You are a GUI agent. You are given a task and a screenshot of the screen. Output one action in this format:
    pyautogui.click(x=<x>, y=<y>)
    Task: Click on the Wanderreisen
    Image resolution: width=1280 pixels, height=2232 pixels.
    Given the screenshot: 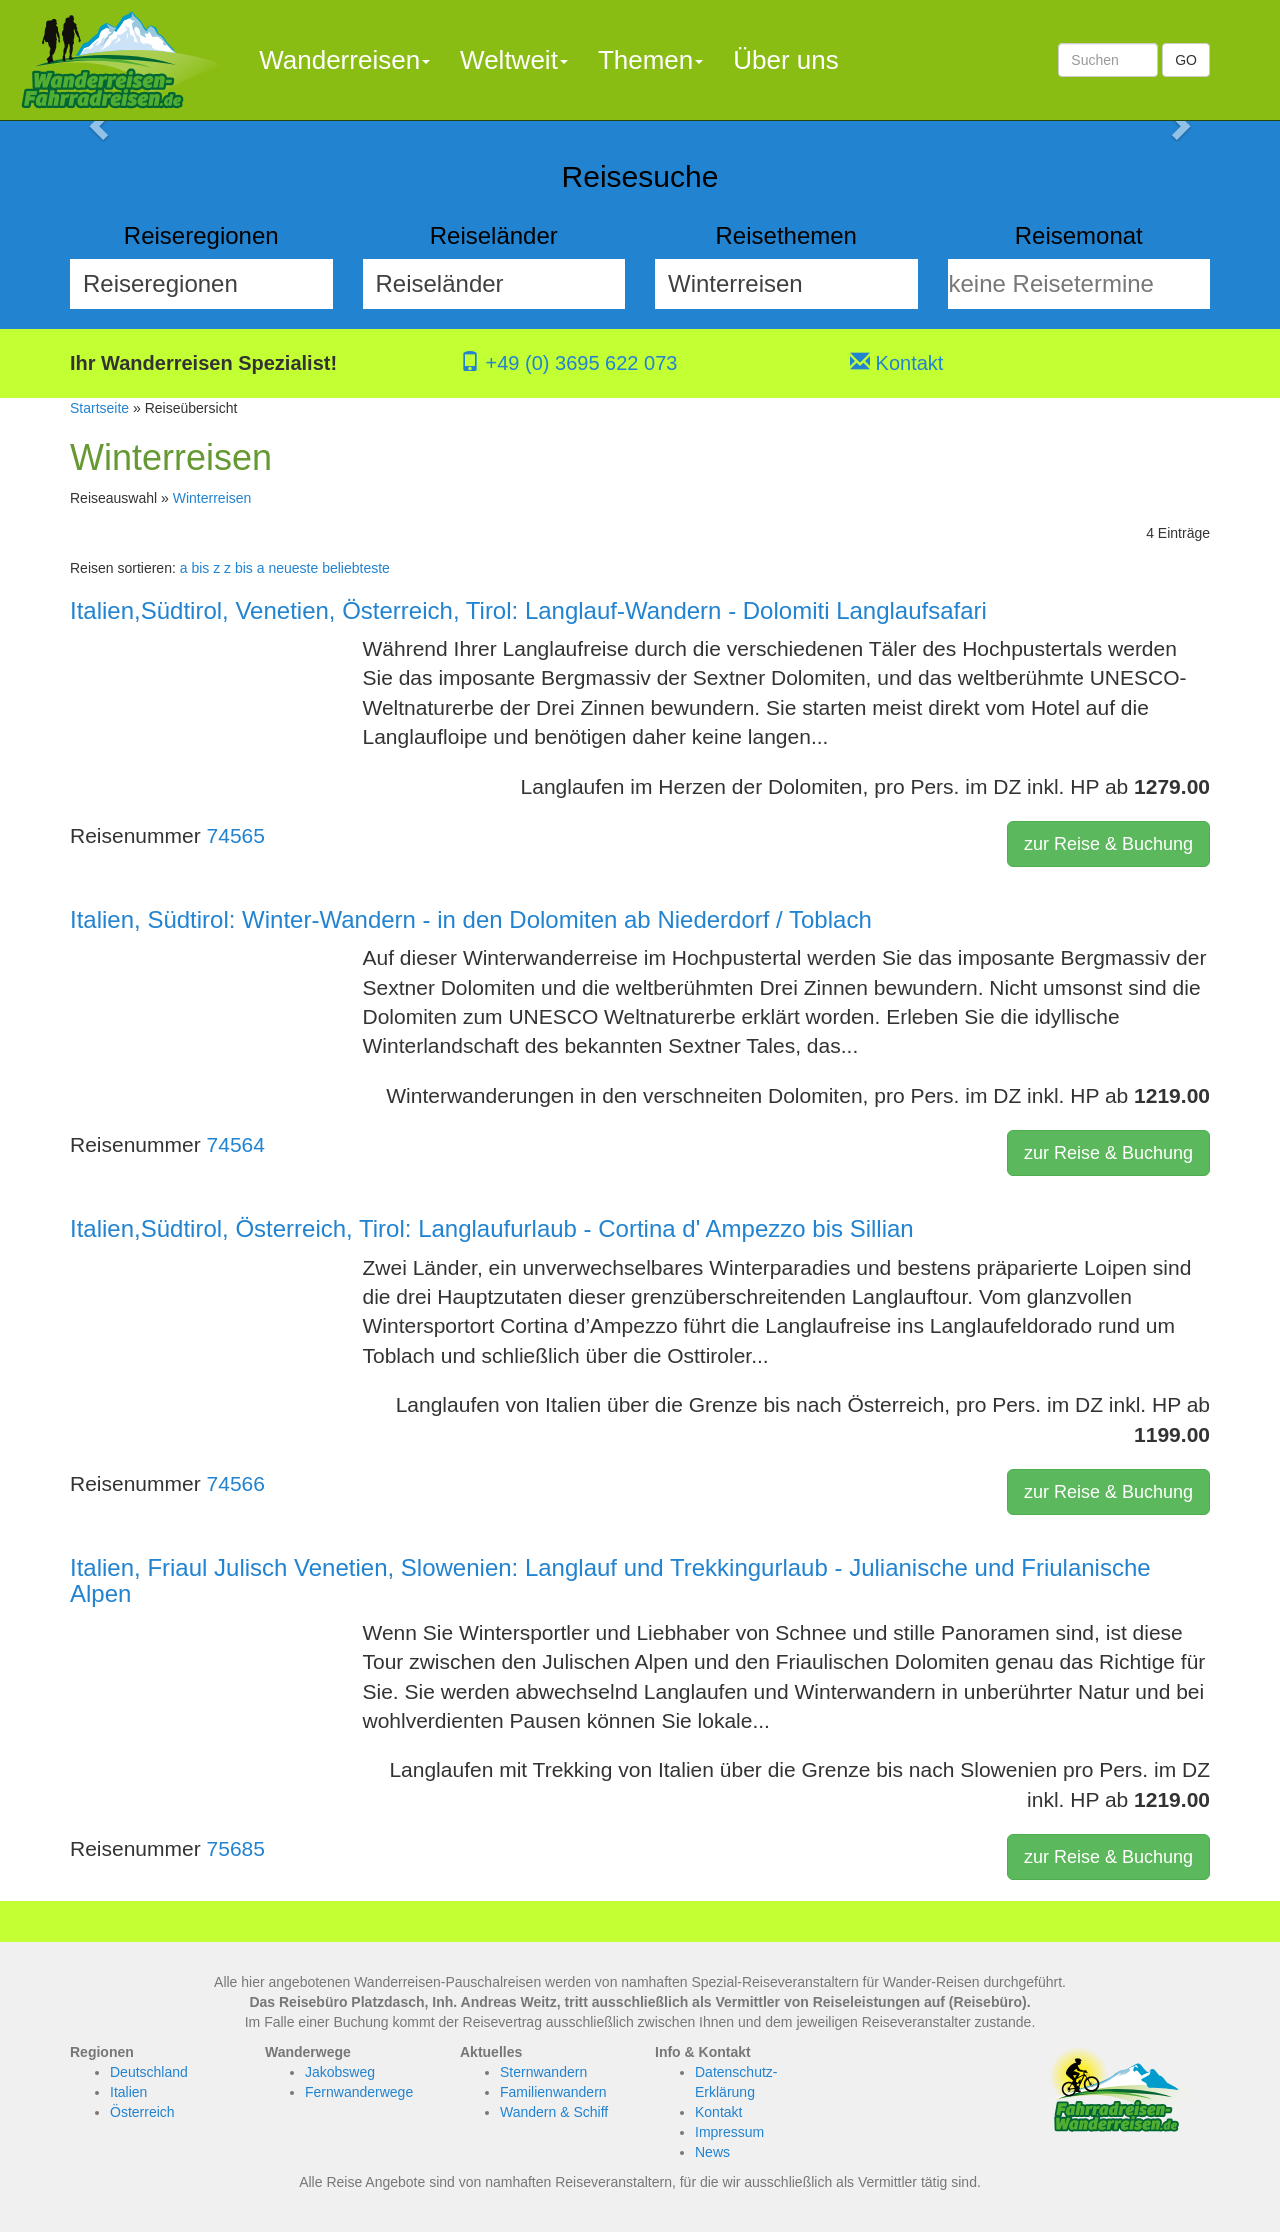 What is the action you would take?
    pyautogui.click(x=344, y=60)
    